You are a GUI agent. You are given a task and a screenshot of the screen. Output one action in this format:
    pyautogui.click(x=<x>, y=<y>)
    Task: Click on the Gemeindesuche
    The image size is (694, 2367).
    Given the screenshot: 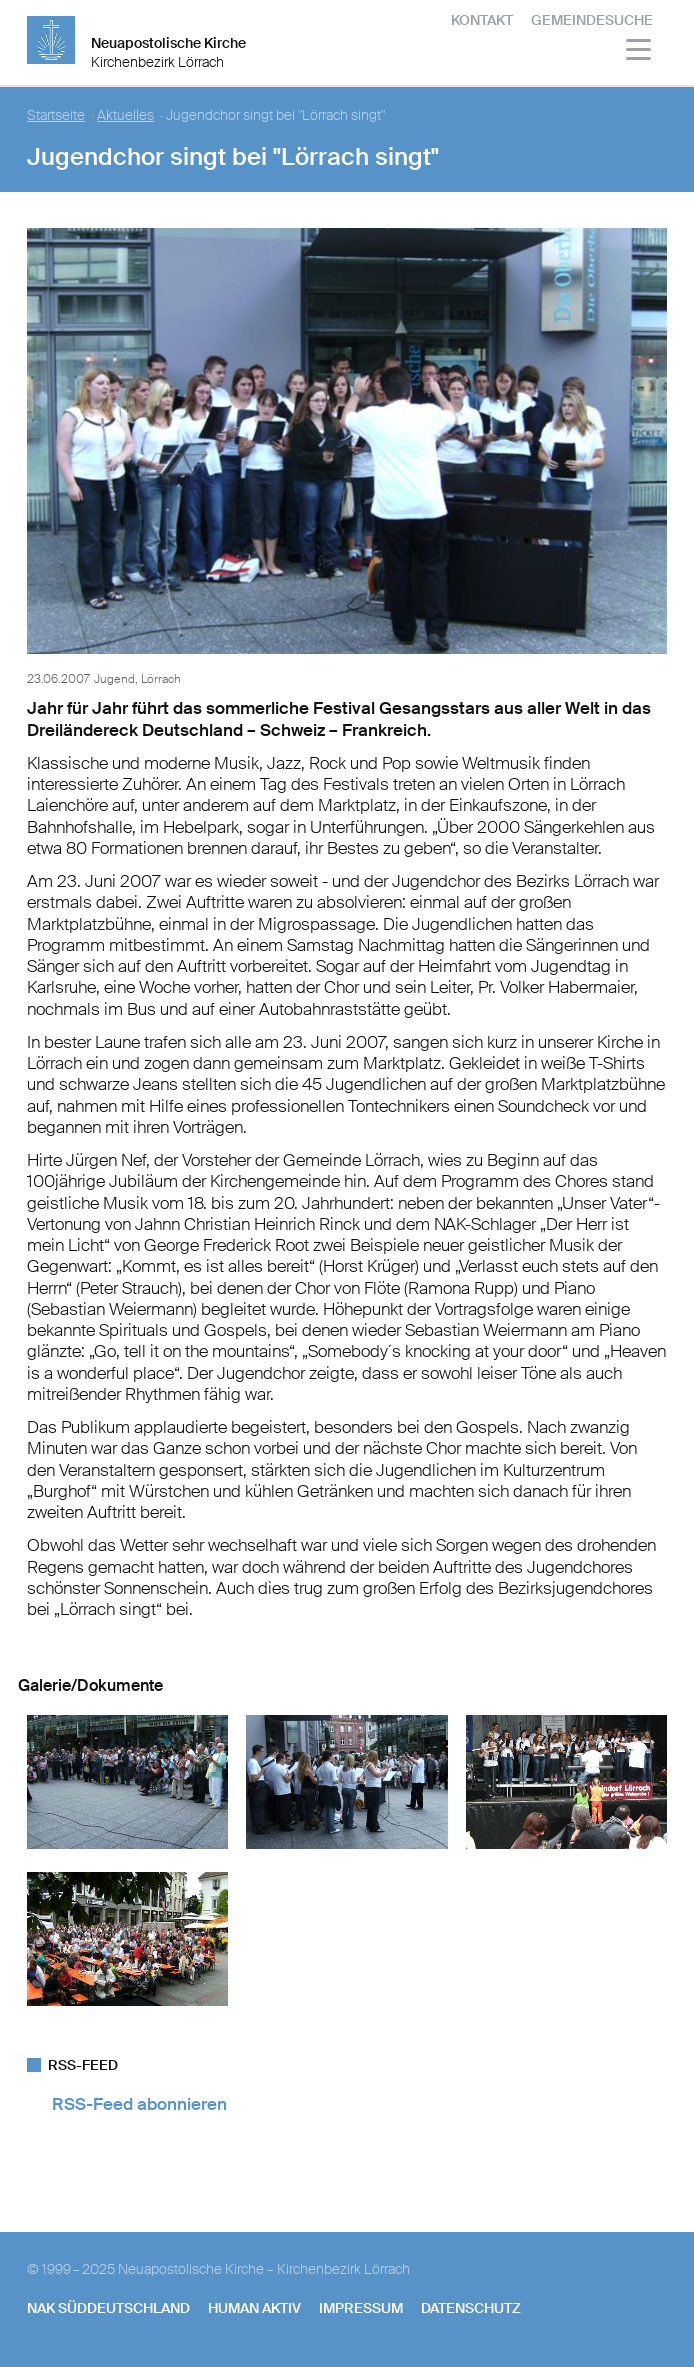 What is the action you would take?
    pyautogui.click(x=592, y=20)
    